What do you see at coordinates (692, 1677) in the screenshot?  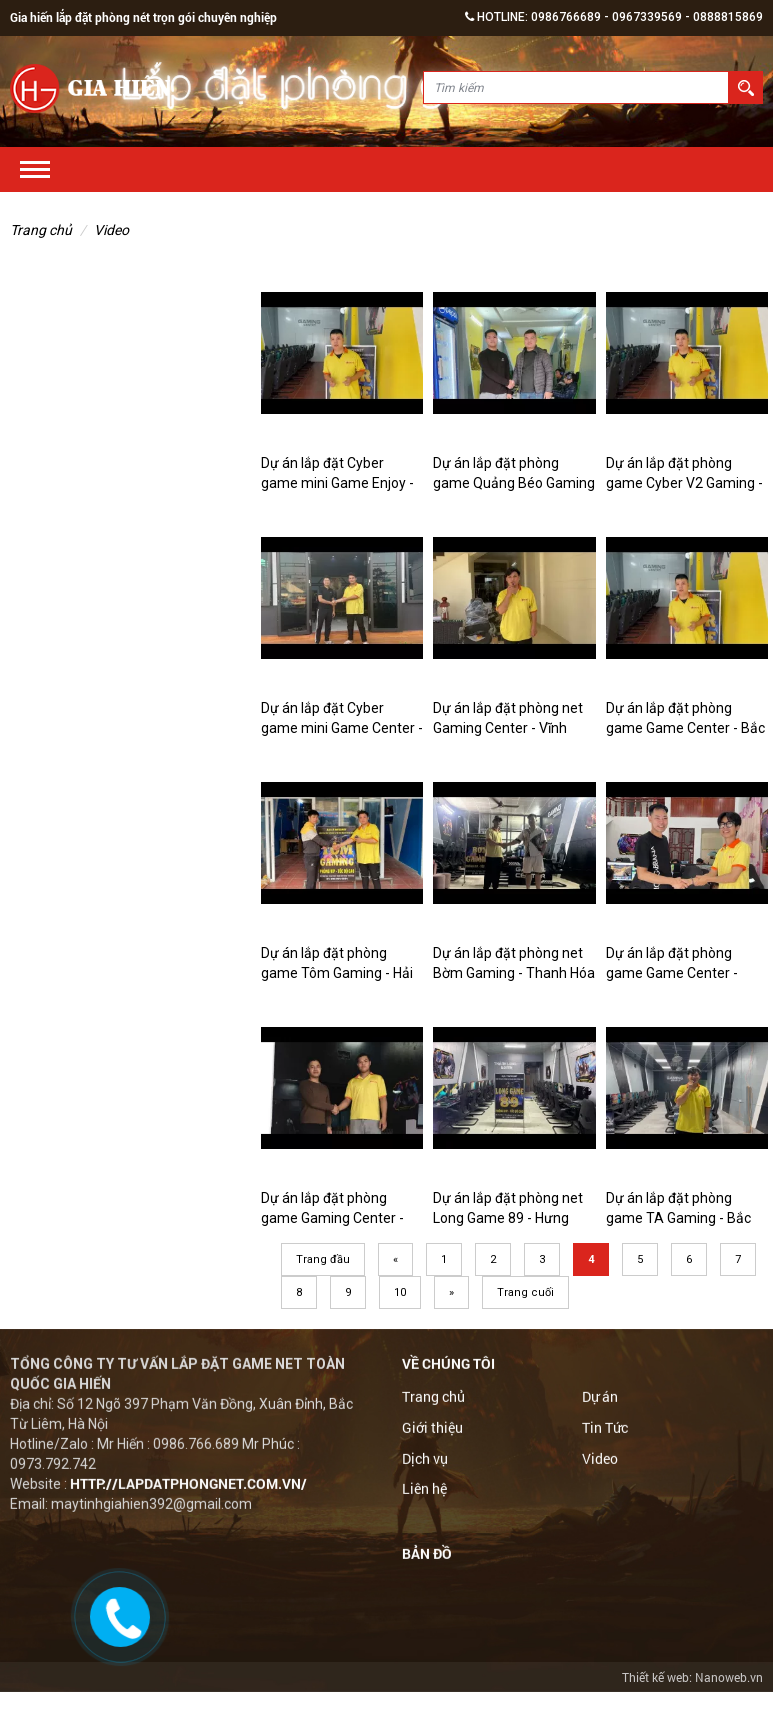 I see `Thiết kế web: Nanoweb.vn` at bounding box center [692, 1677].